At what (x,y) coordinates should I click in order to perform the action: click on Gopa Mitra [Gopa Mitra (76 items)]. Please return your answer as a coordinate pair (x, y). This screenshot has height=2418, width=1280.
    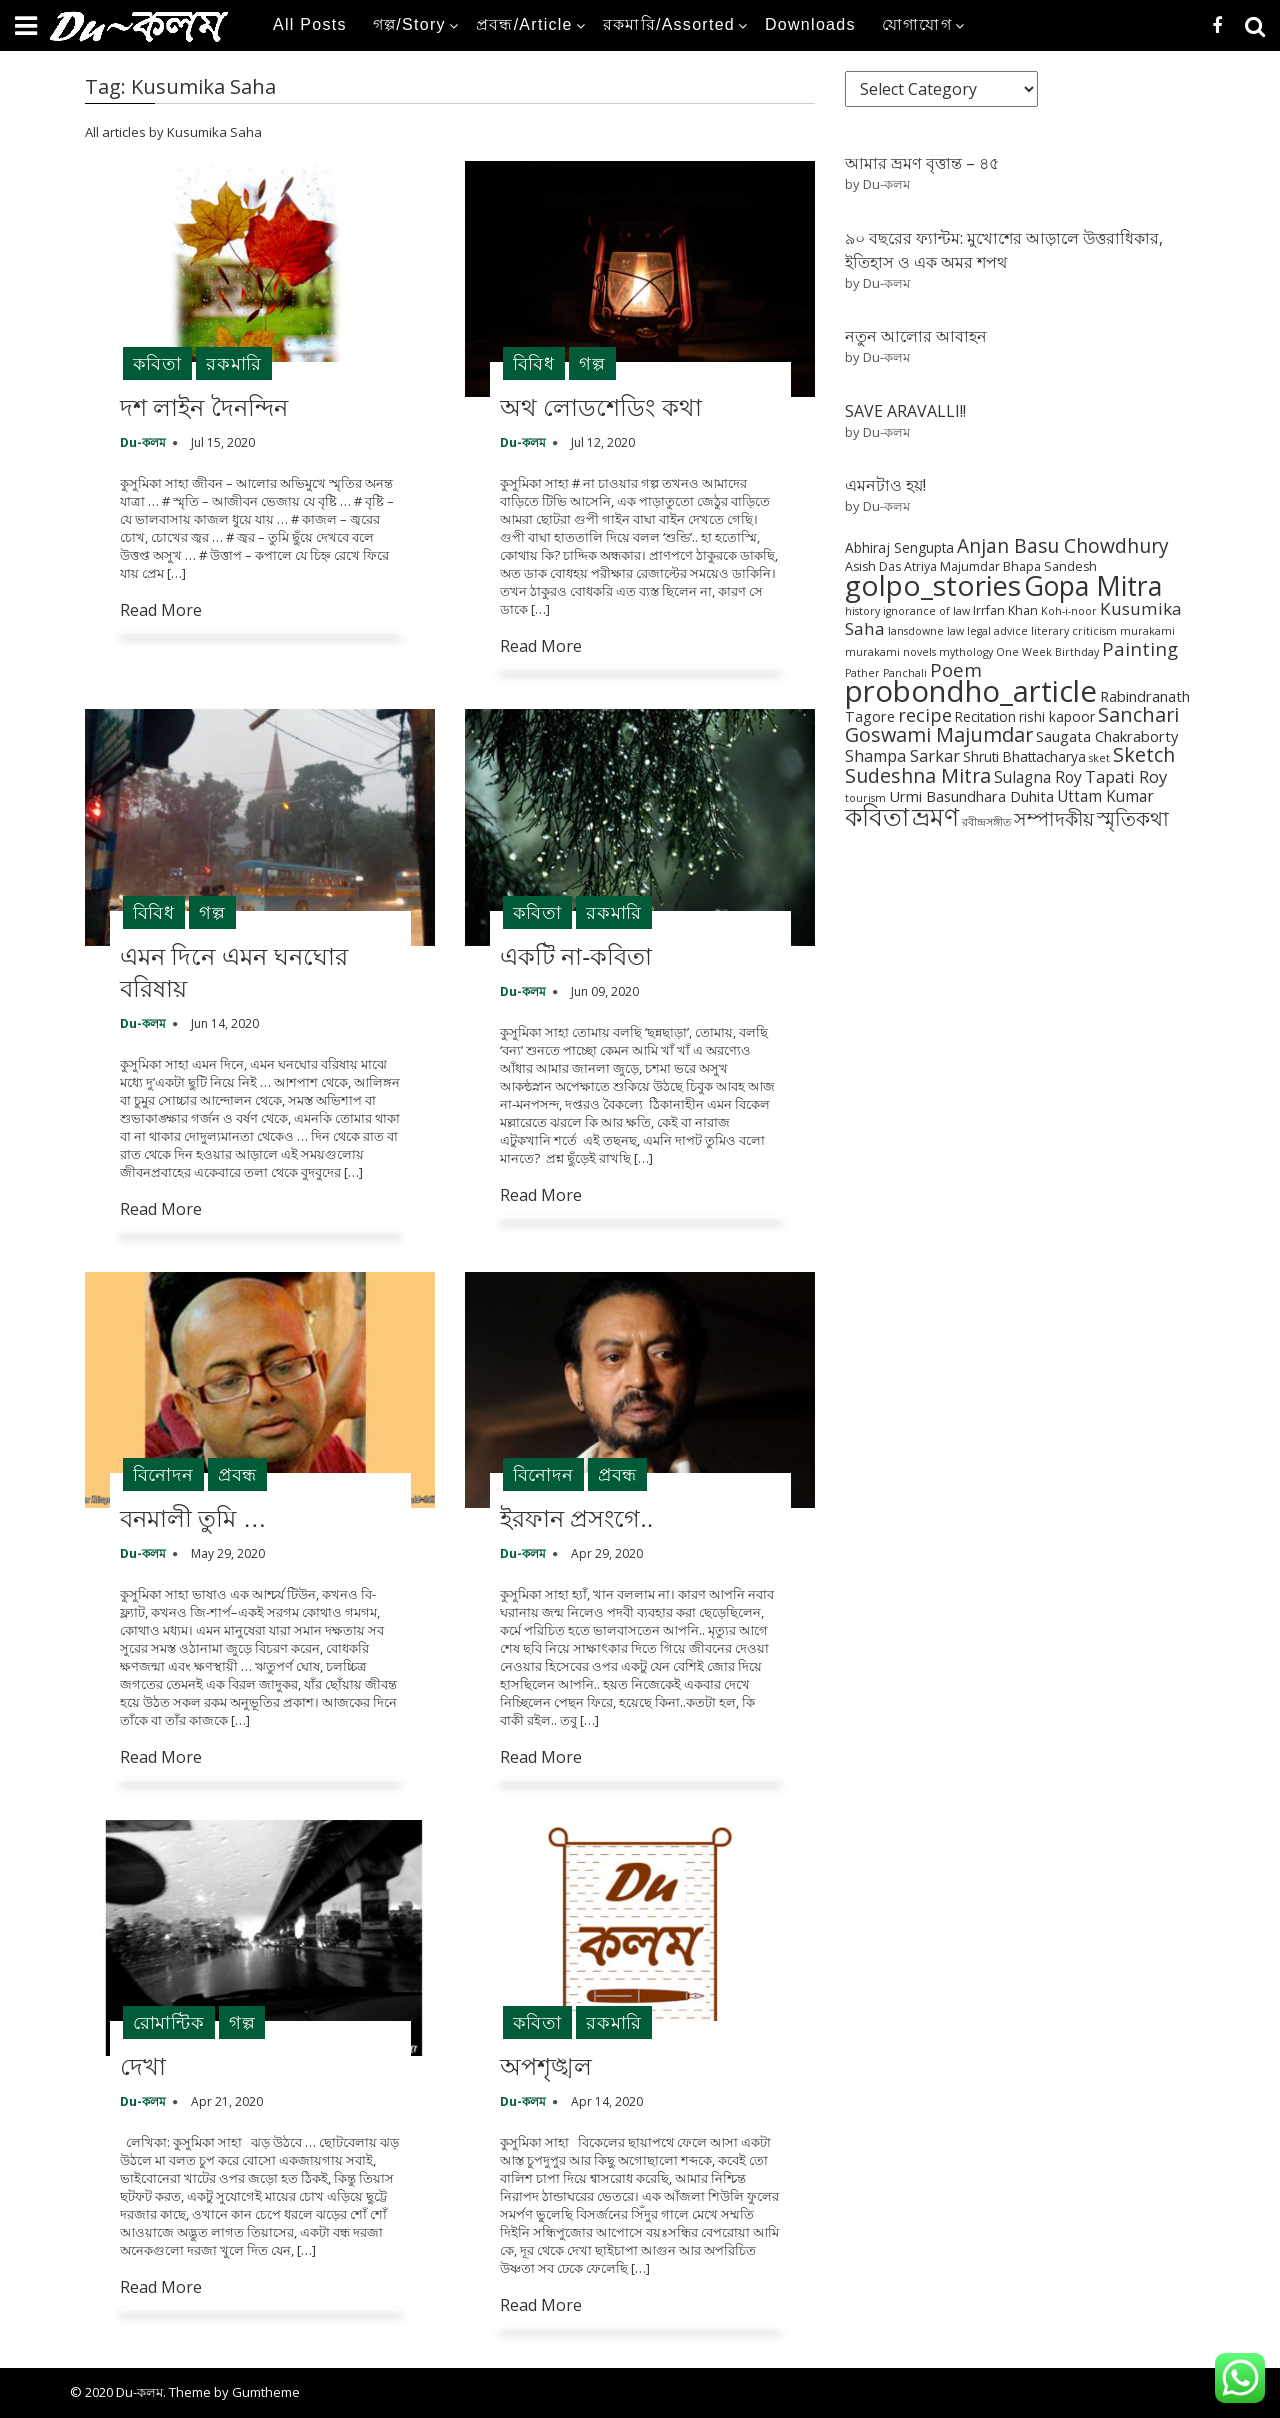
    Looking at the image, I should click on (1093, 586).